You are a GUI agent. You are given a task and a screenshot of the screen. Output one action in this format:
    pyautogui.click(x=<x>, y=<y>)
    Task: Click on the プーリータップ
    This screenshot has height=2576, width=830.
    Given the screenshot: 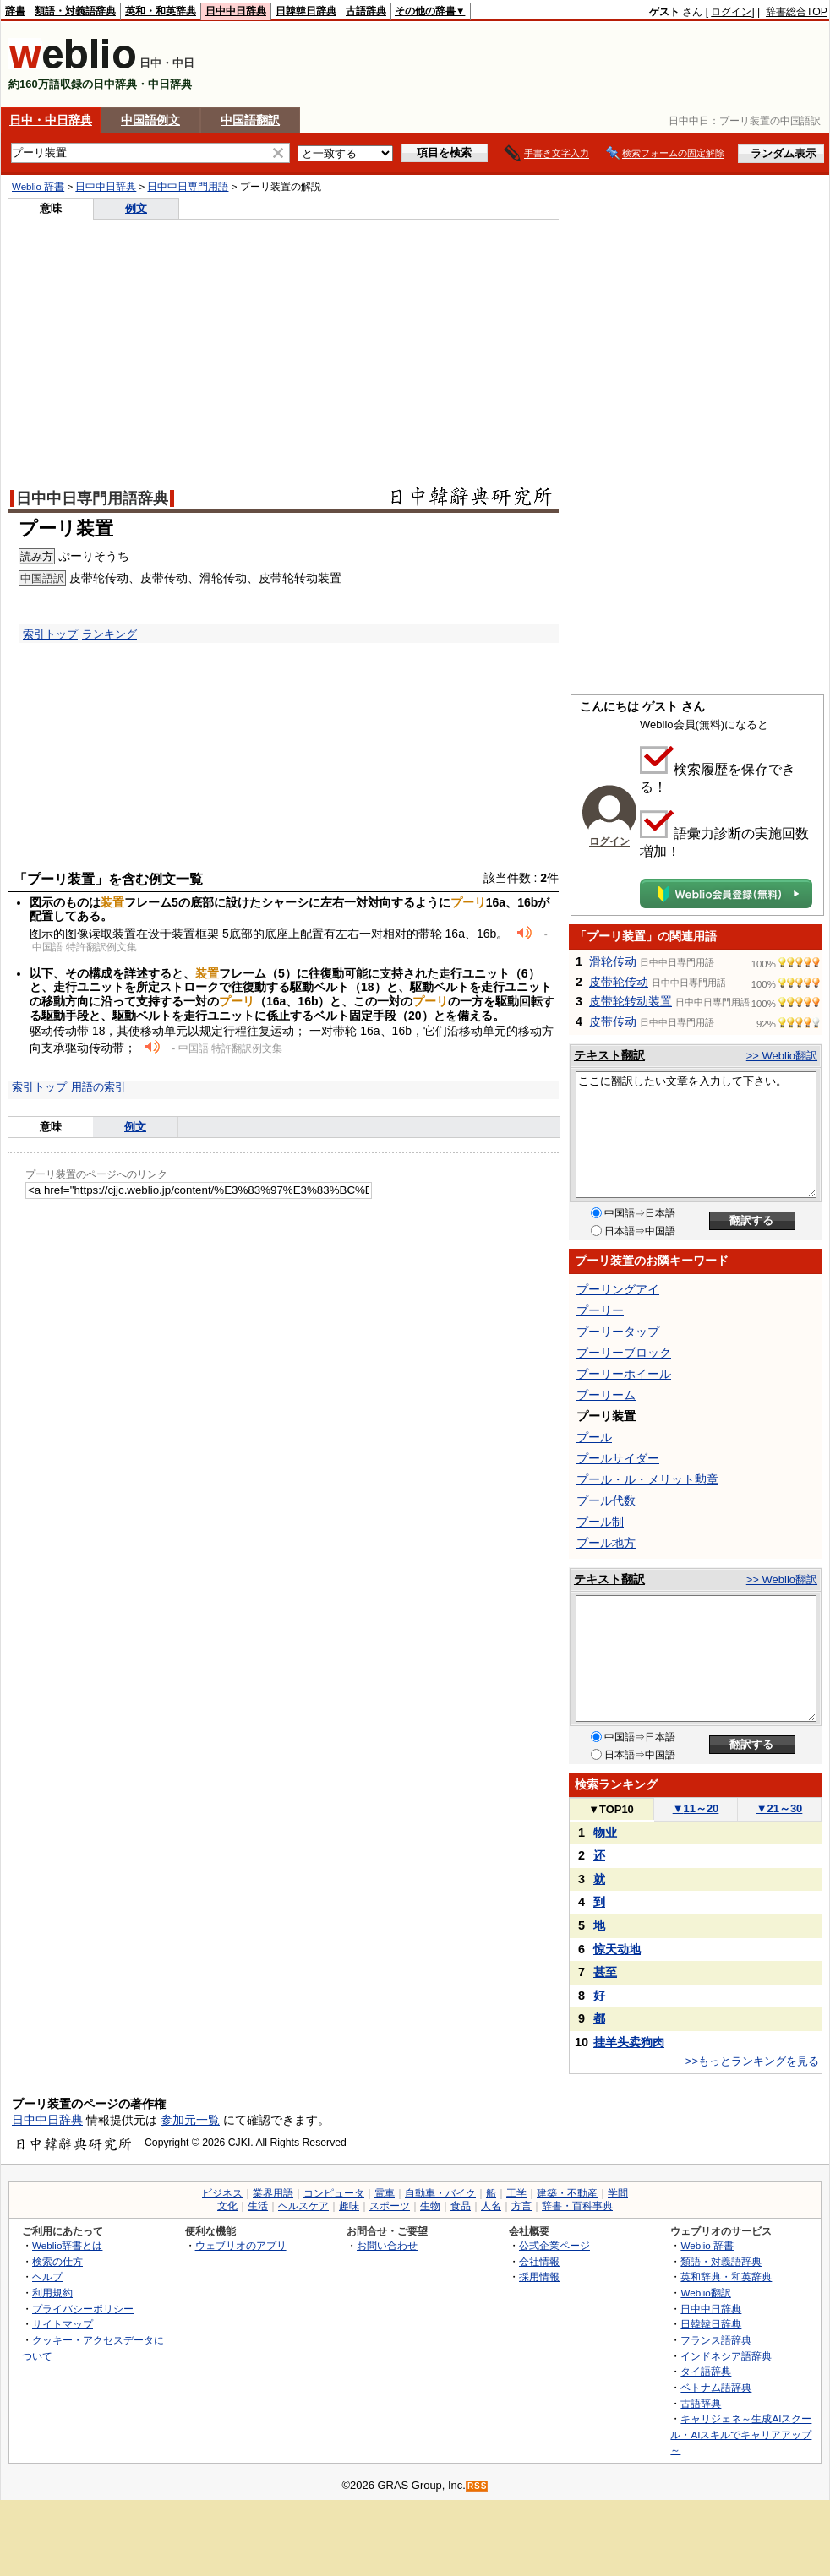 What is the action you would take?
    pyautogui.click(x=617, y=1331)
    